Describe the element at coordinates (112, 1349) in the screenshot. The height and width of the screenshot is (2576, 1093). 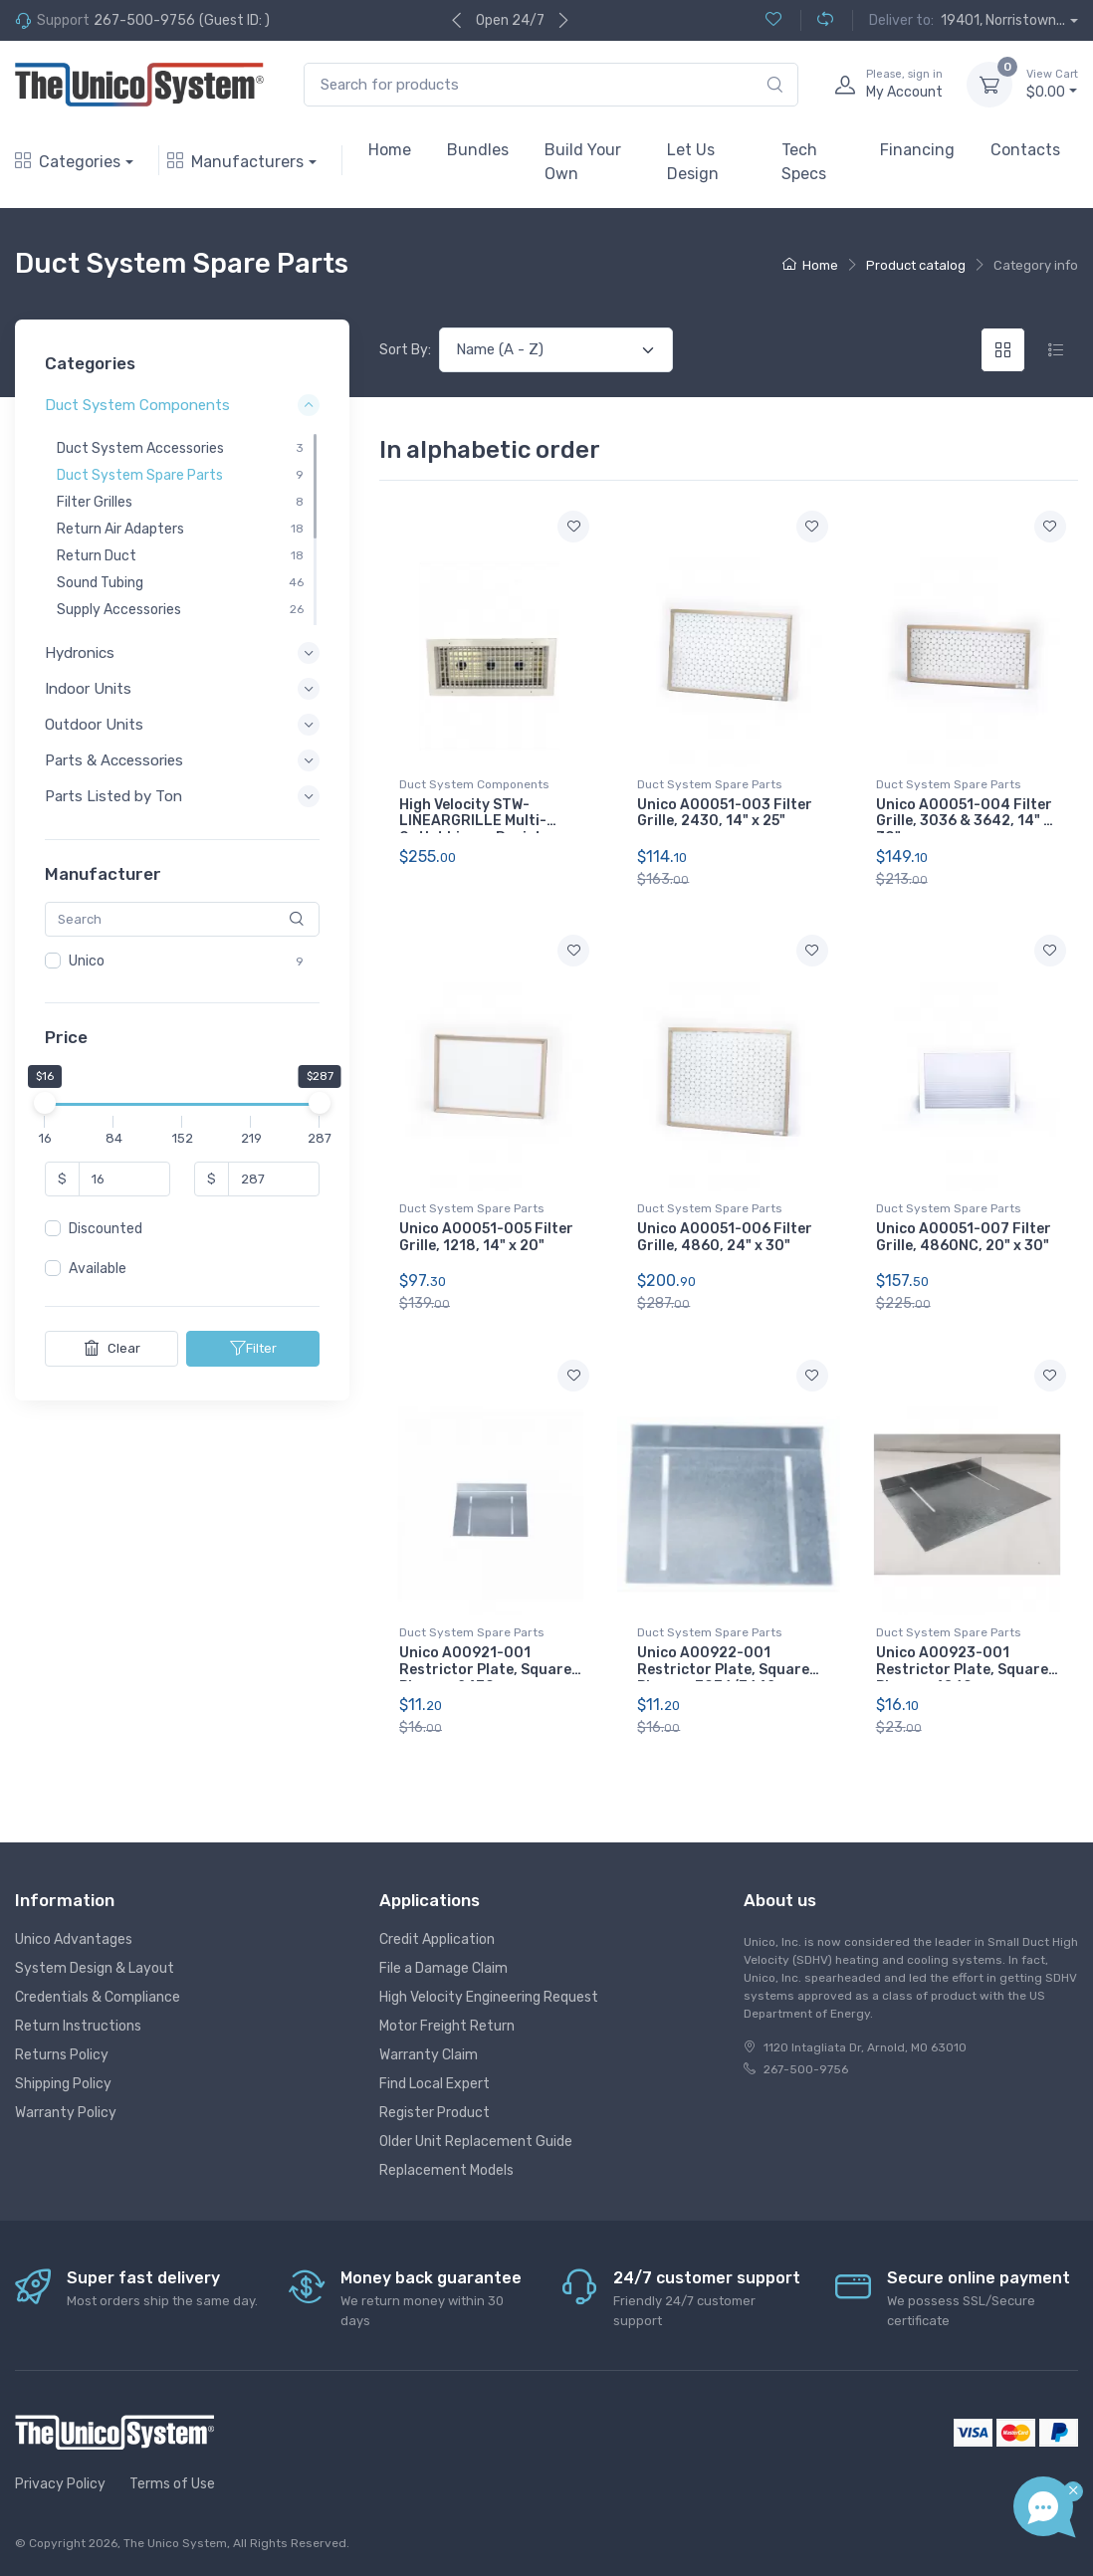
I see `Clear` at that location.